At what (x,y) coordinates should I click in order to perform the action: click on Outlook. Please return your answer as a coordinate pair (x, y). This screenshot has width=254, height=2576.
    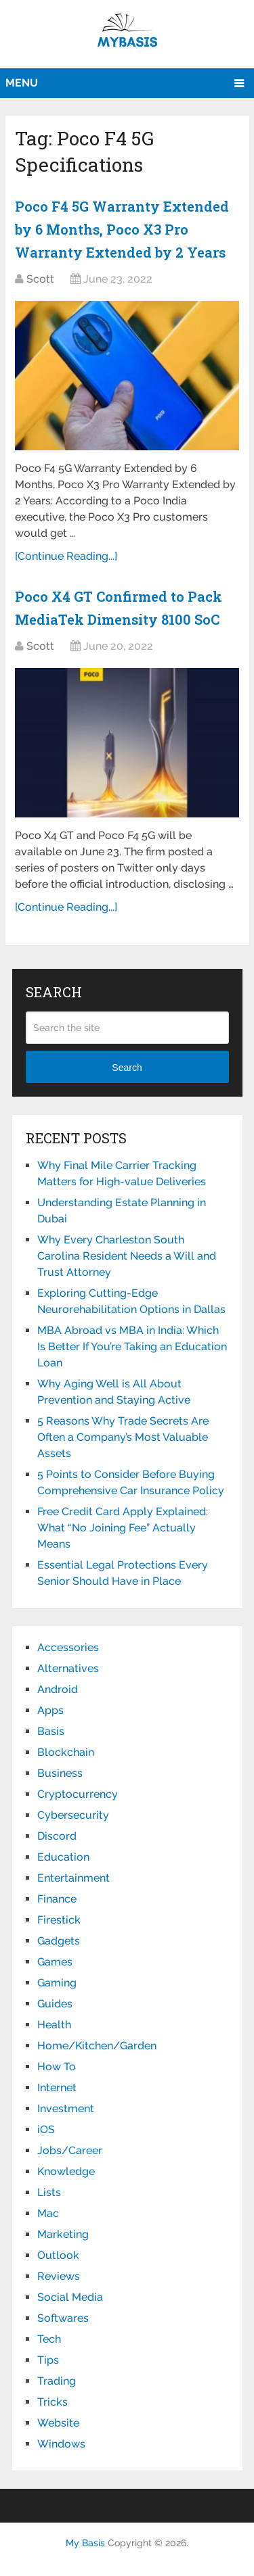
    Looking at the image, I should click on (58, 2255).